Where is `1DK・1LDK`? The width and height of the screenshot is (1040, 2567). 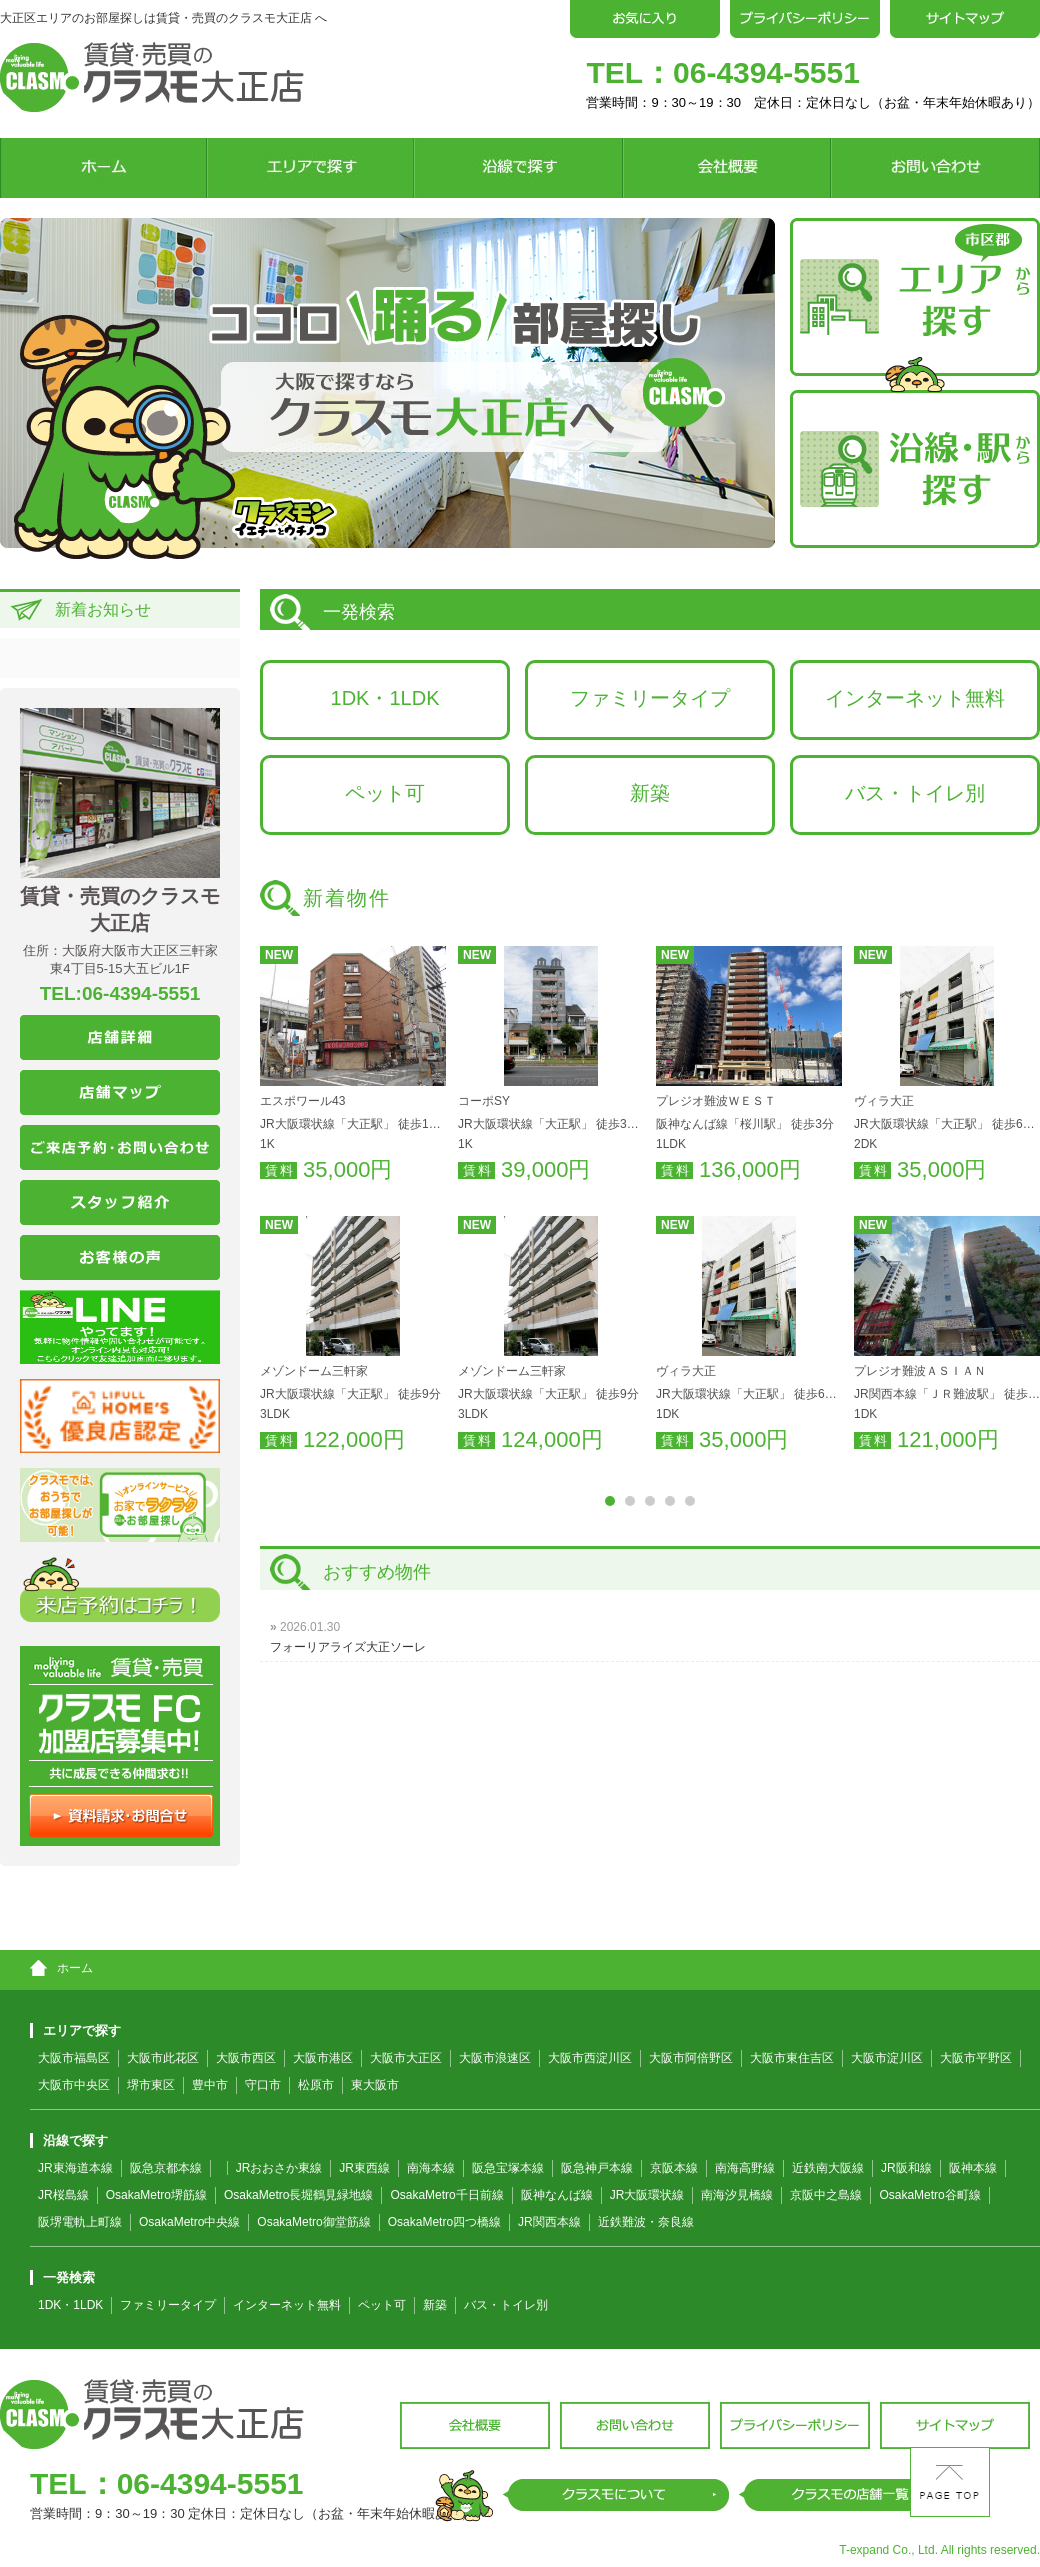 1DK・1LDK is located at coordinates (385, 698).